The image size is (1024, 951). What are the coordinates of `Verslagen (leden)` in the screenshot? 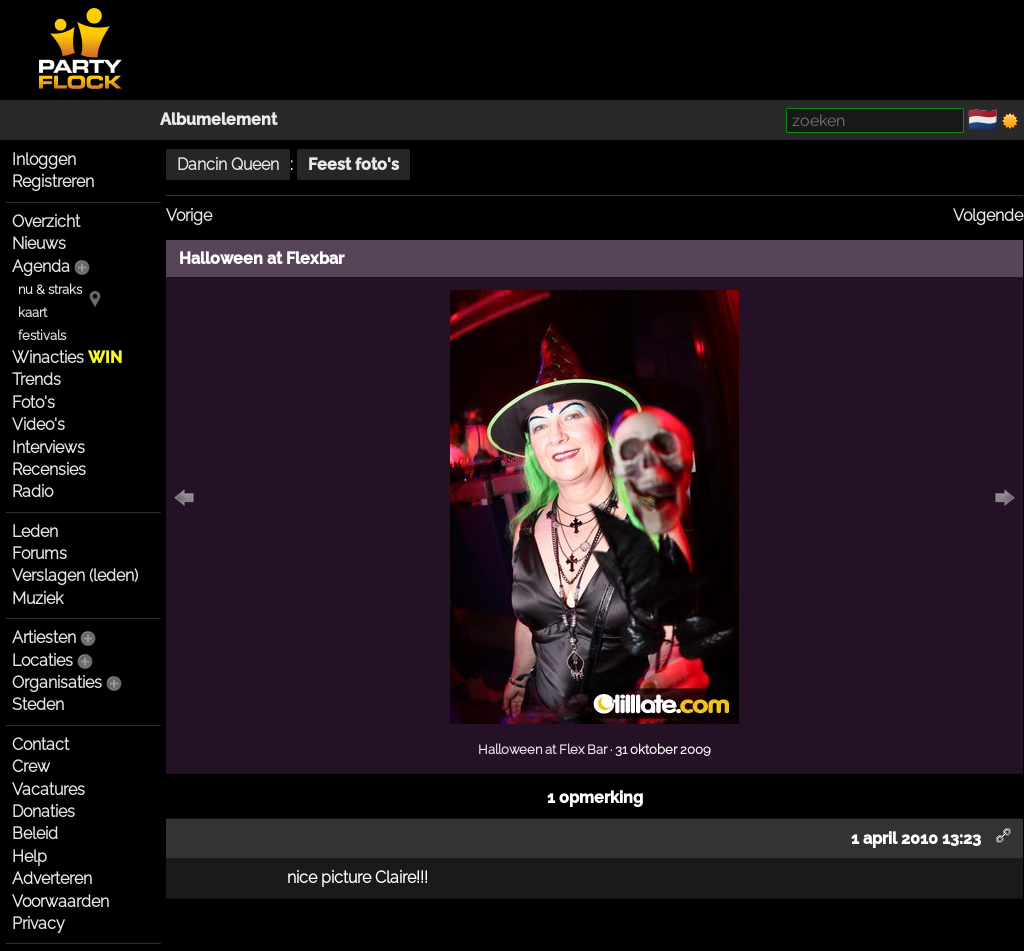 It's located at (75, 575).